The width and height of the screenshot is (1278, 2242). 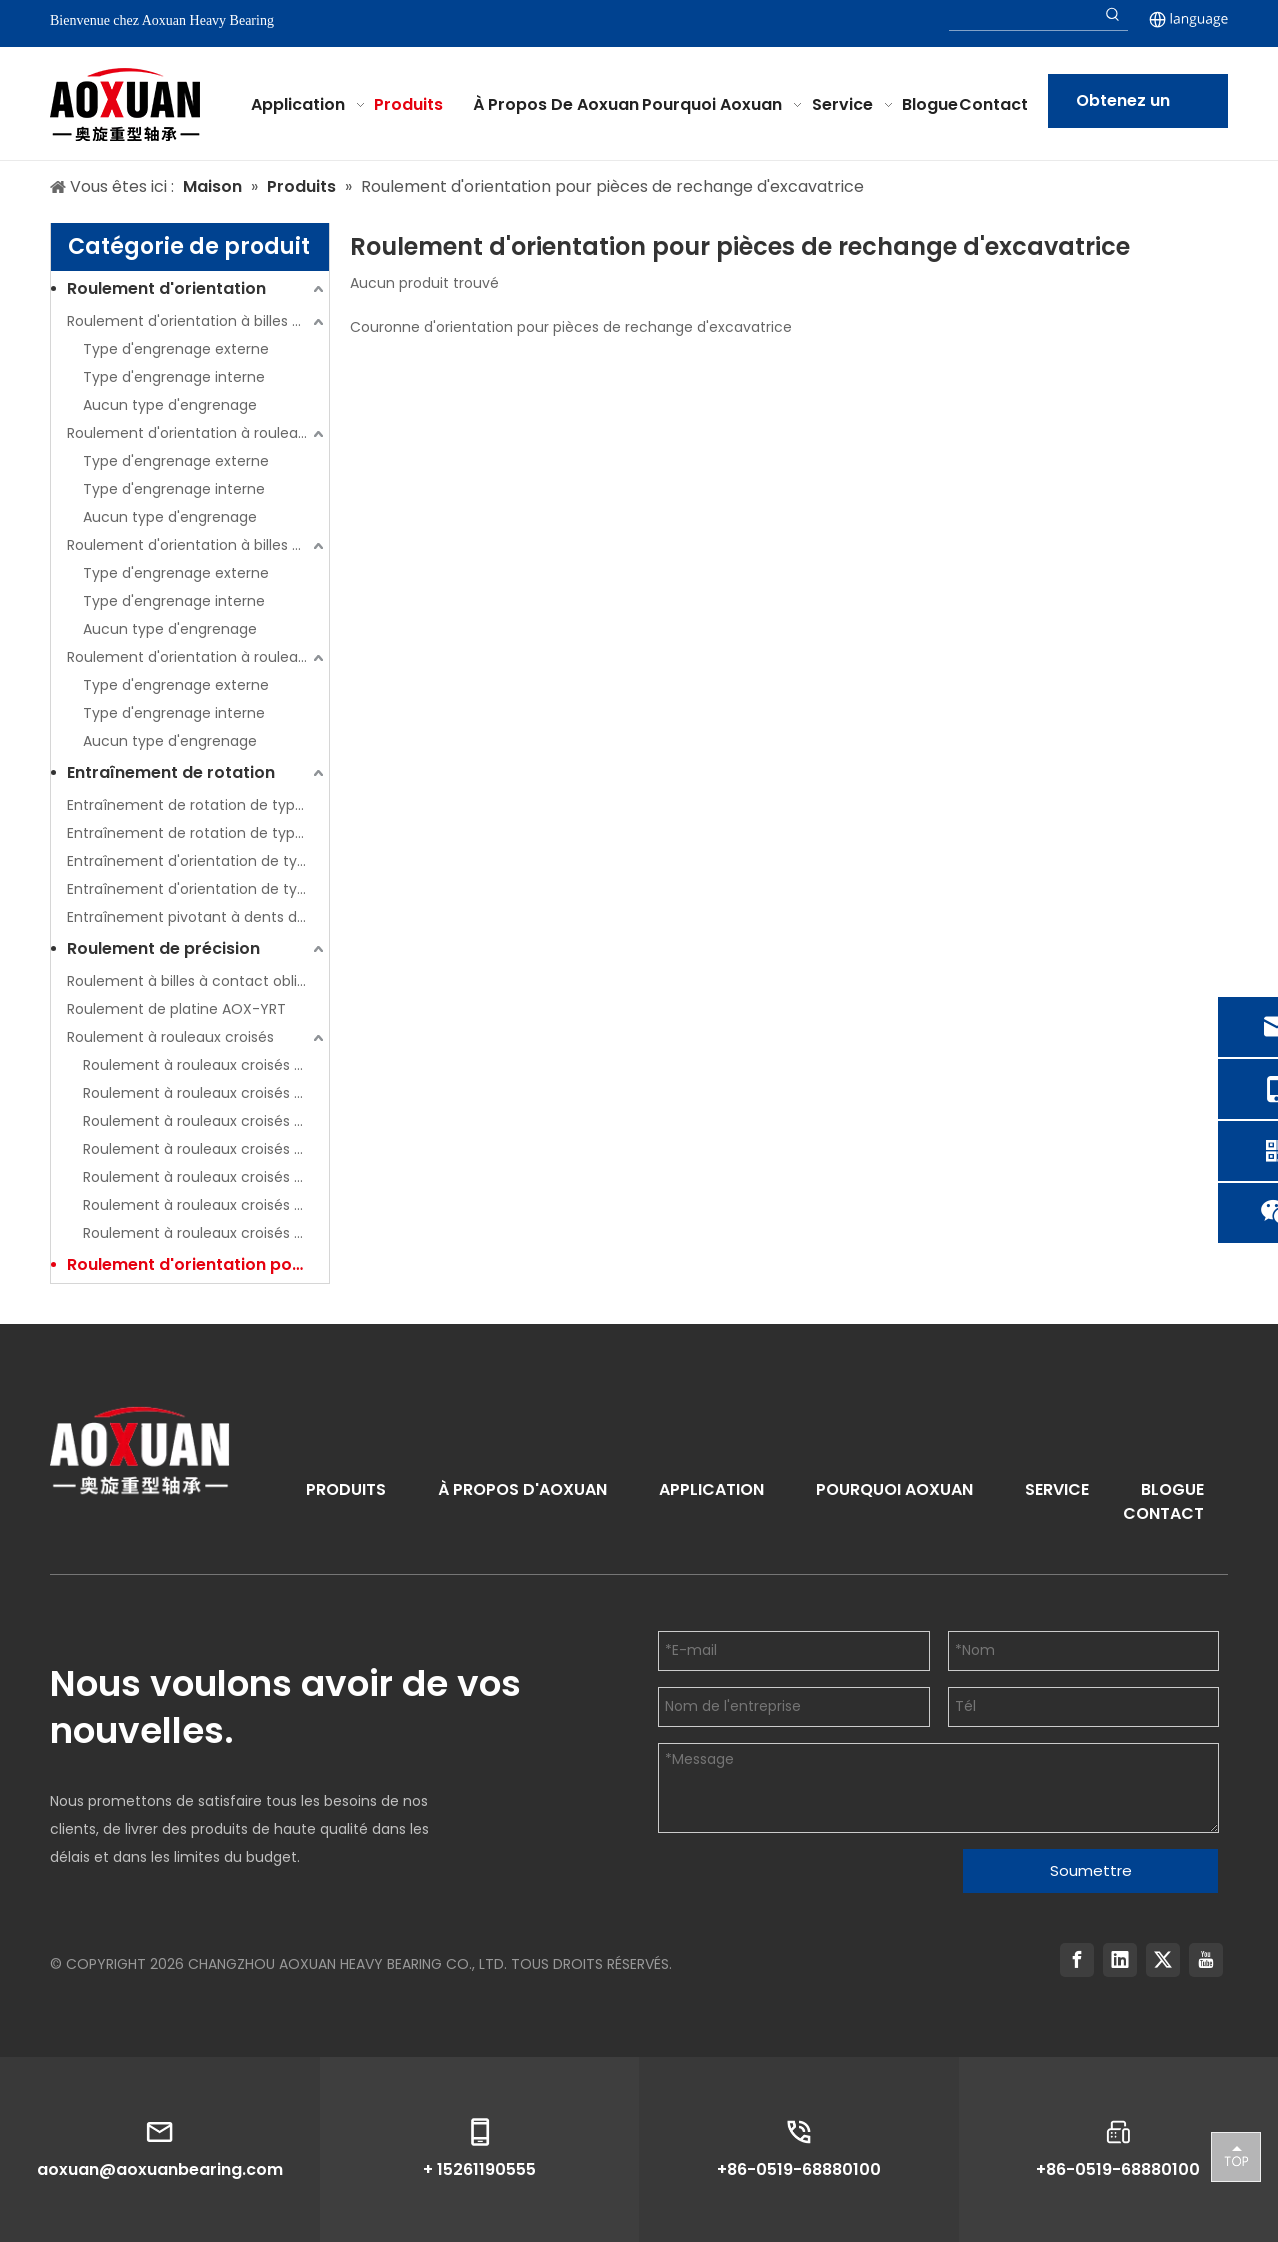 I want to click on Soumettre, so click(x=1091, y=1870).